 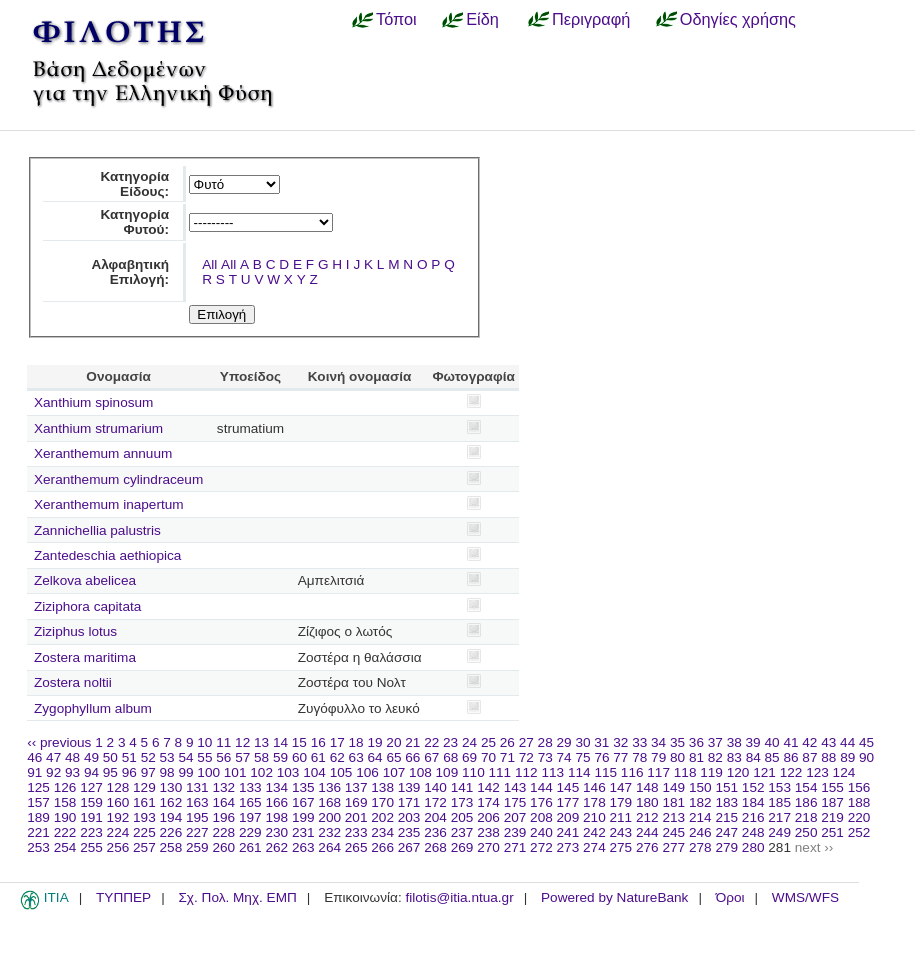 I want to click on 222, so click(x=65, y=832).